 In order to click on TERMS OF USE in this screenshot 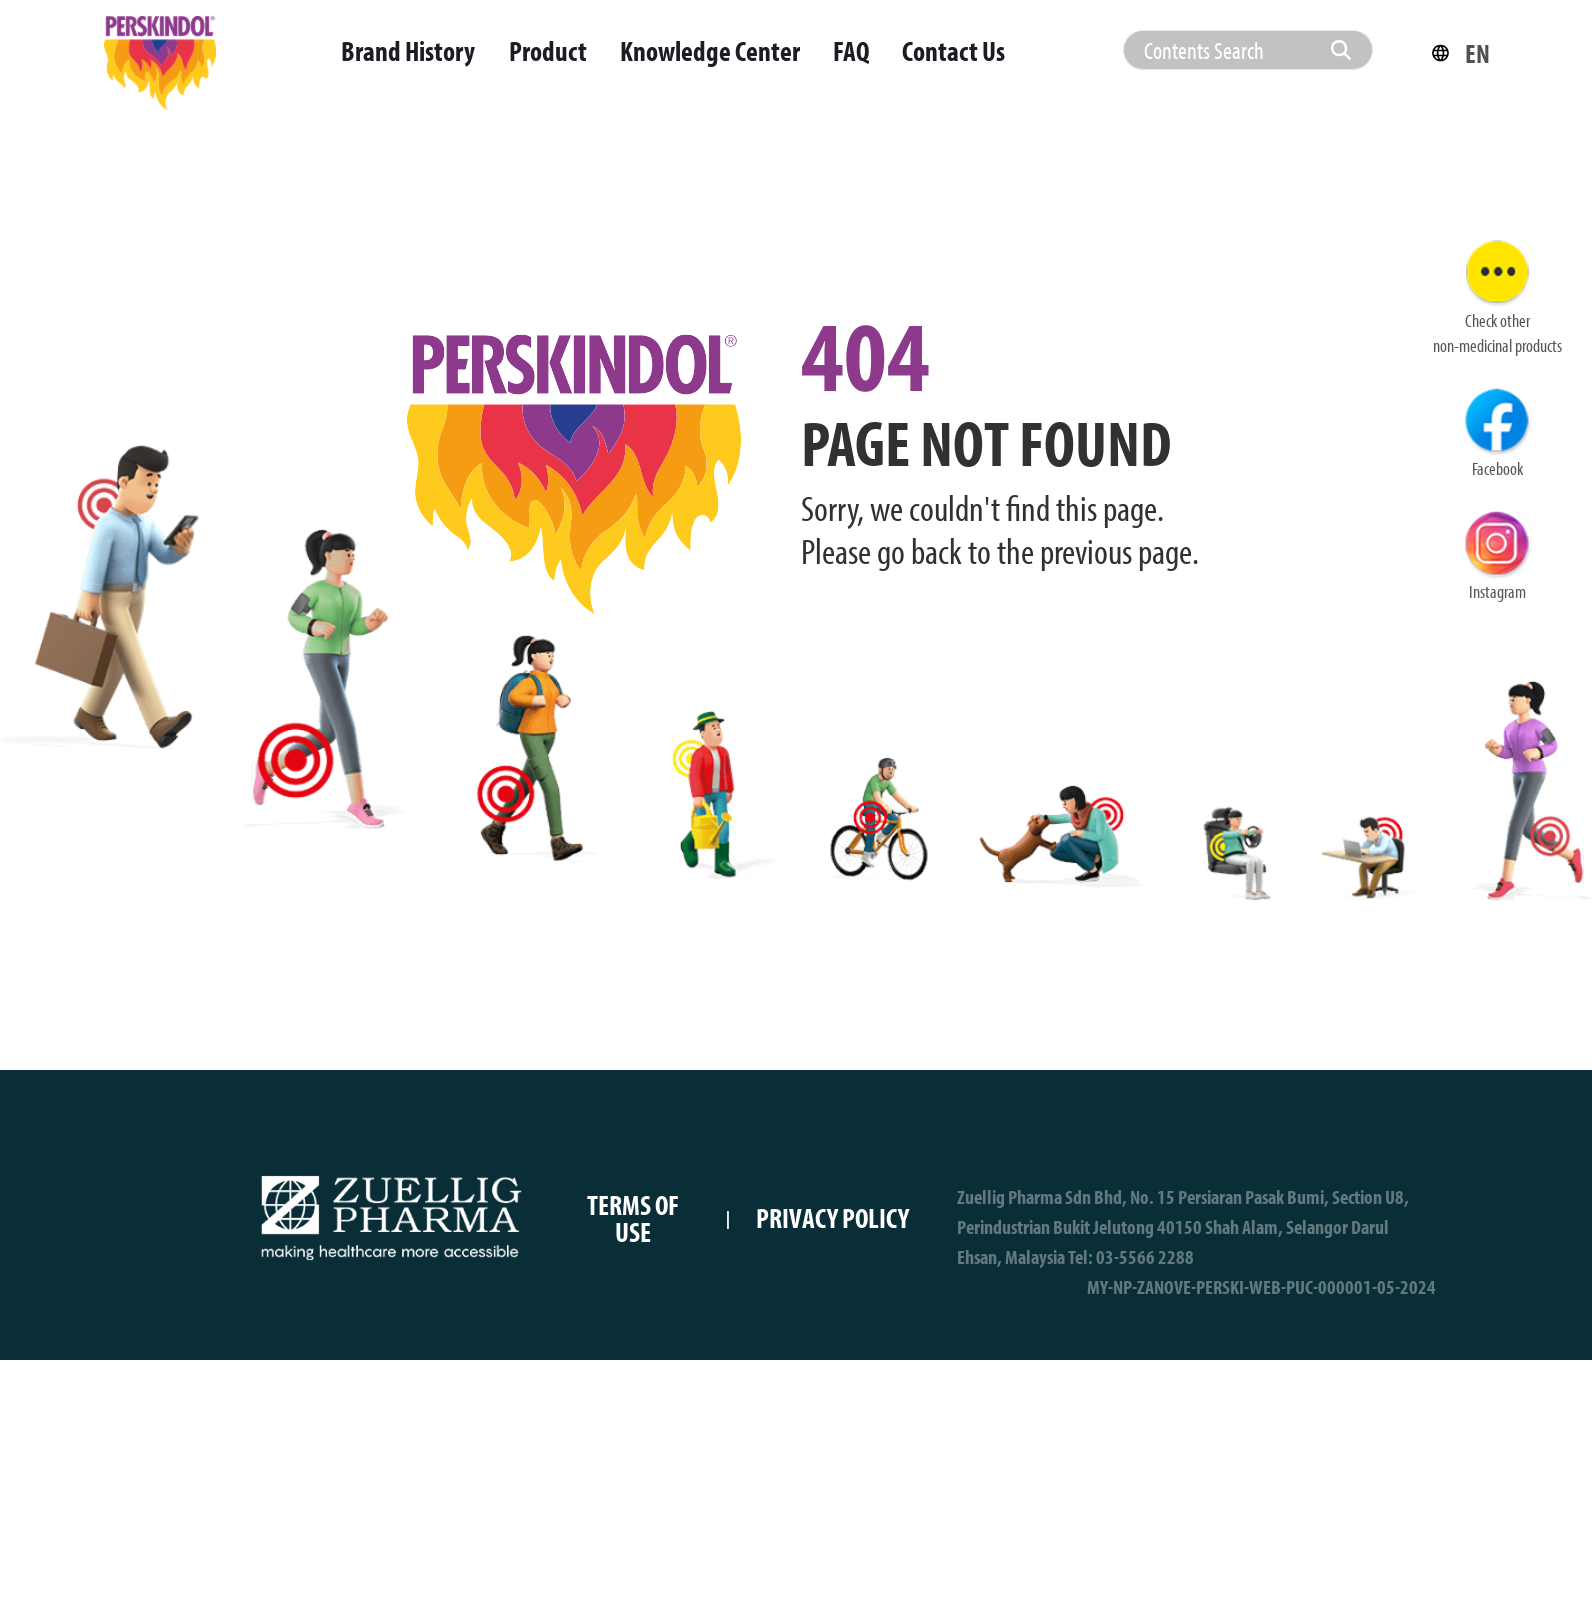, I will do `click(633, 1218)`.